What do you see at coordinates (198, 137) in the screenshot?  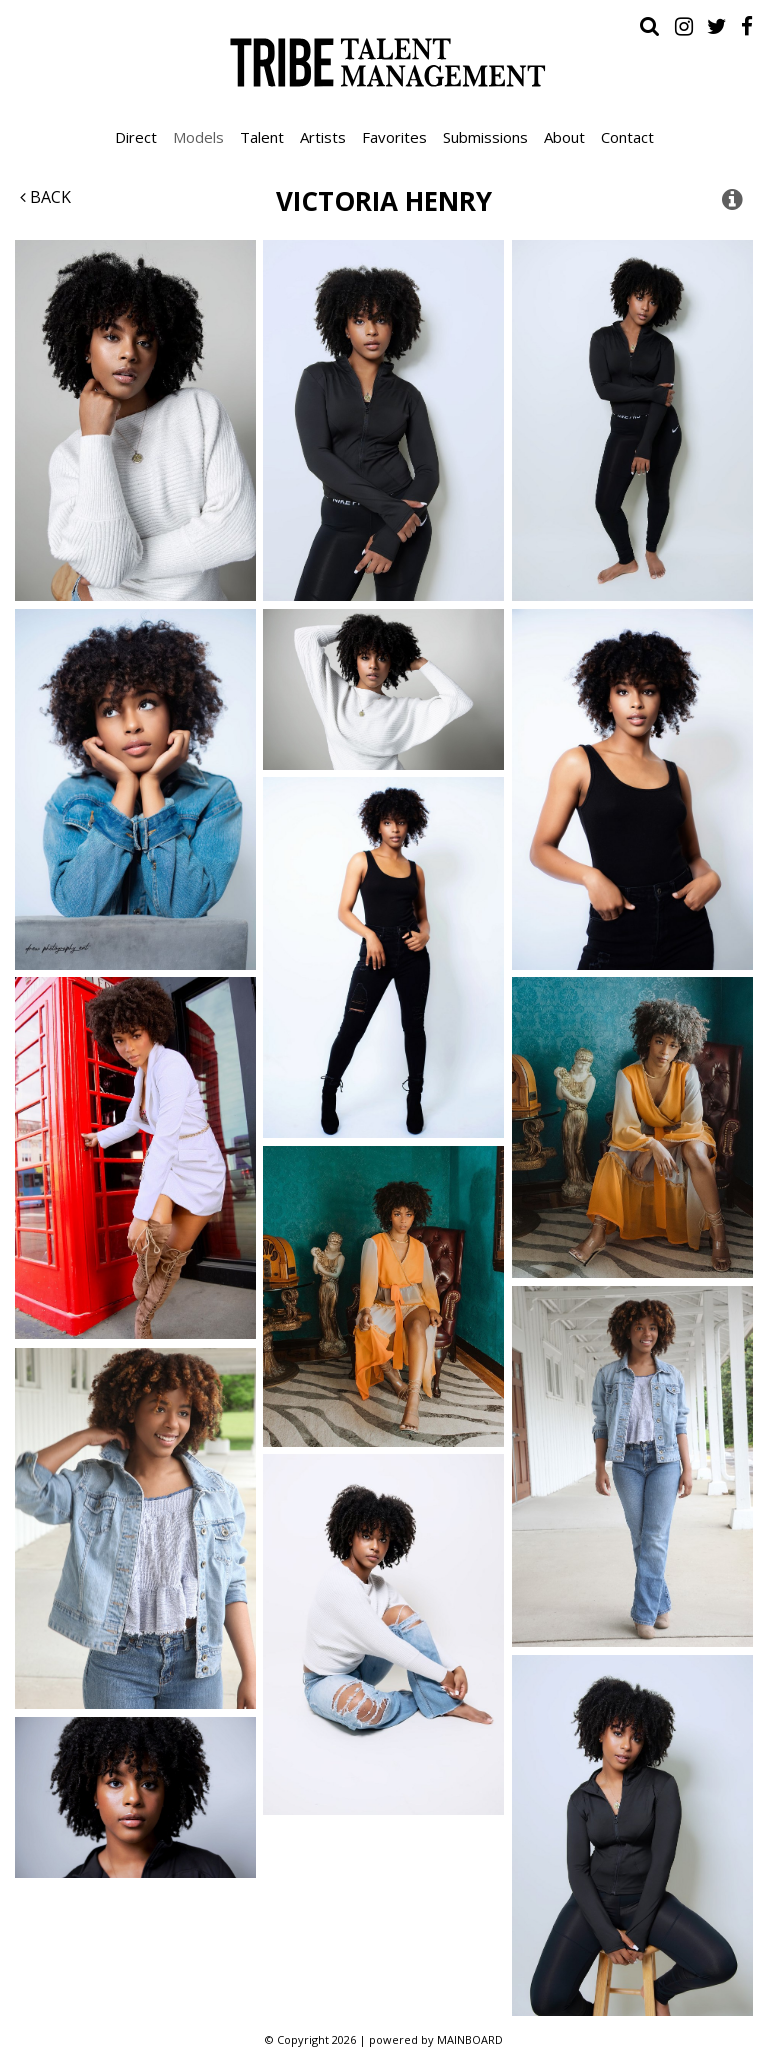 I see `Models` at bounding box center [198, 137].